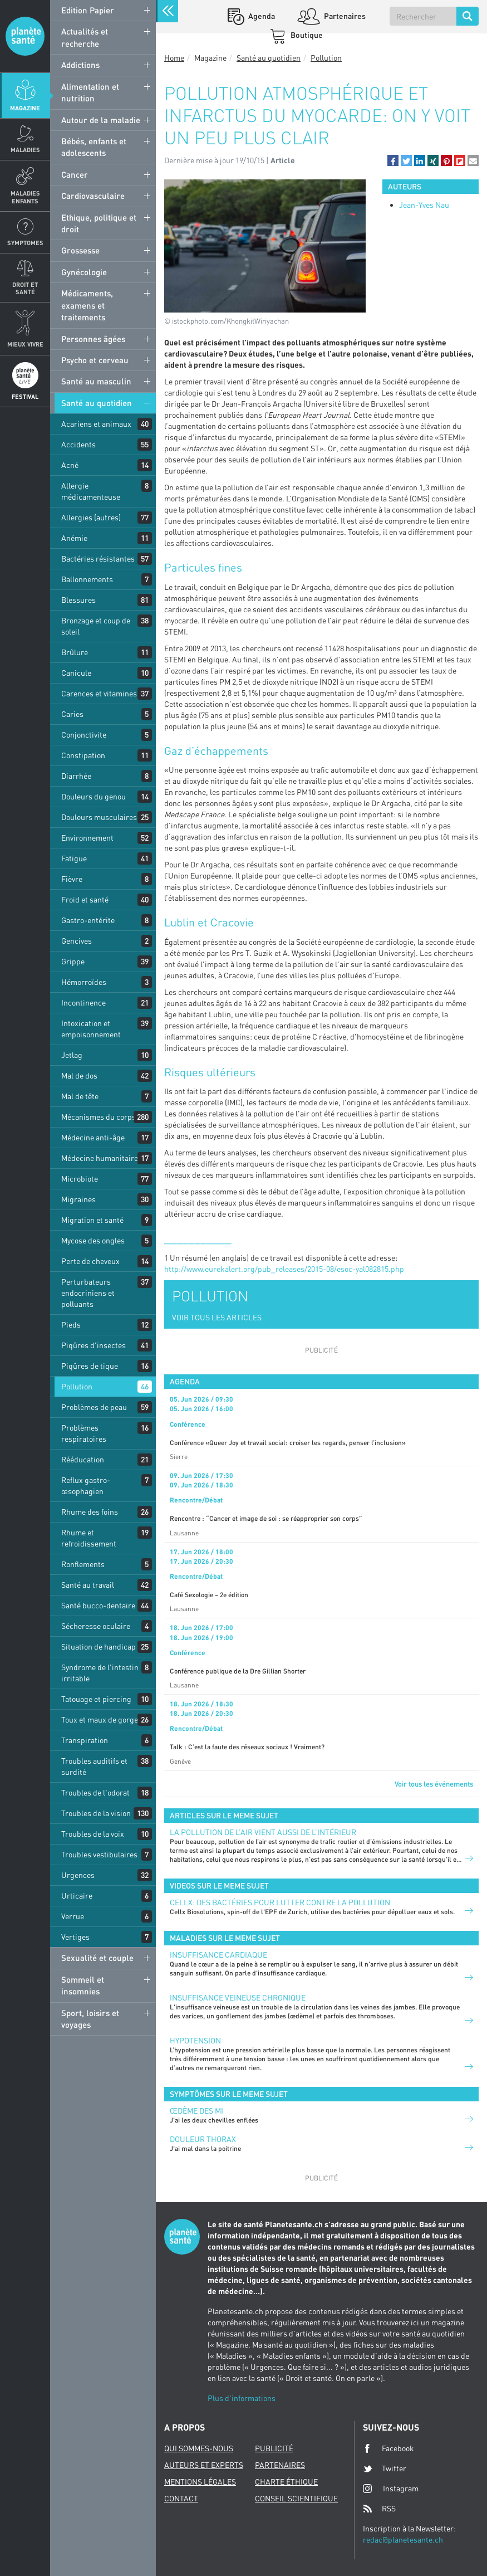 This screenshot has height=2576, width=487. Describe the element at coordinates (96, 1813) in the screenshot. I see `Troubles de la vision` at that location.